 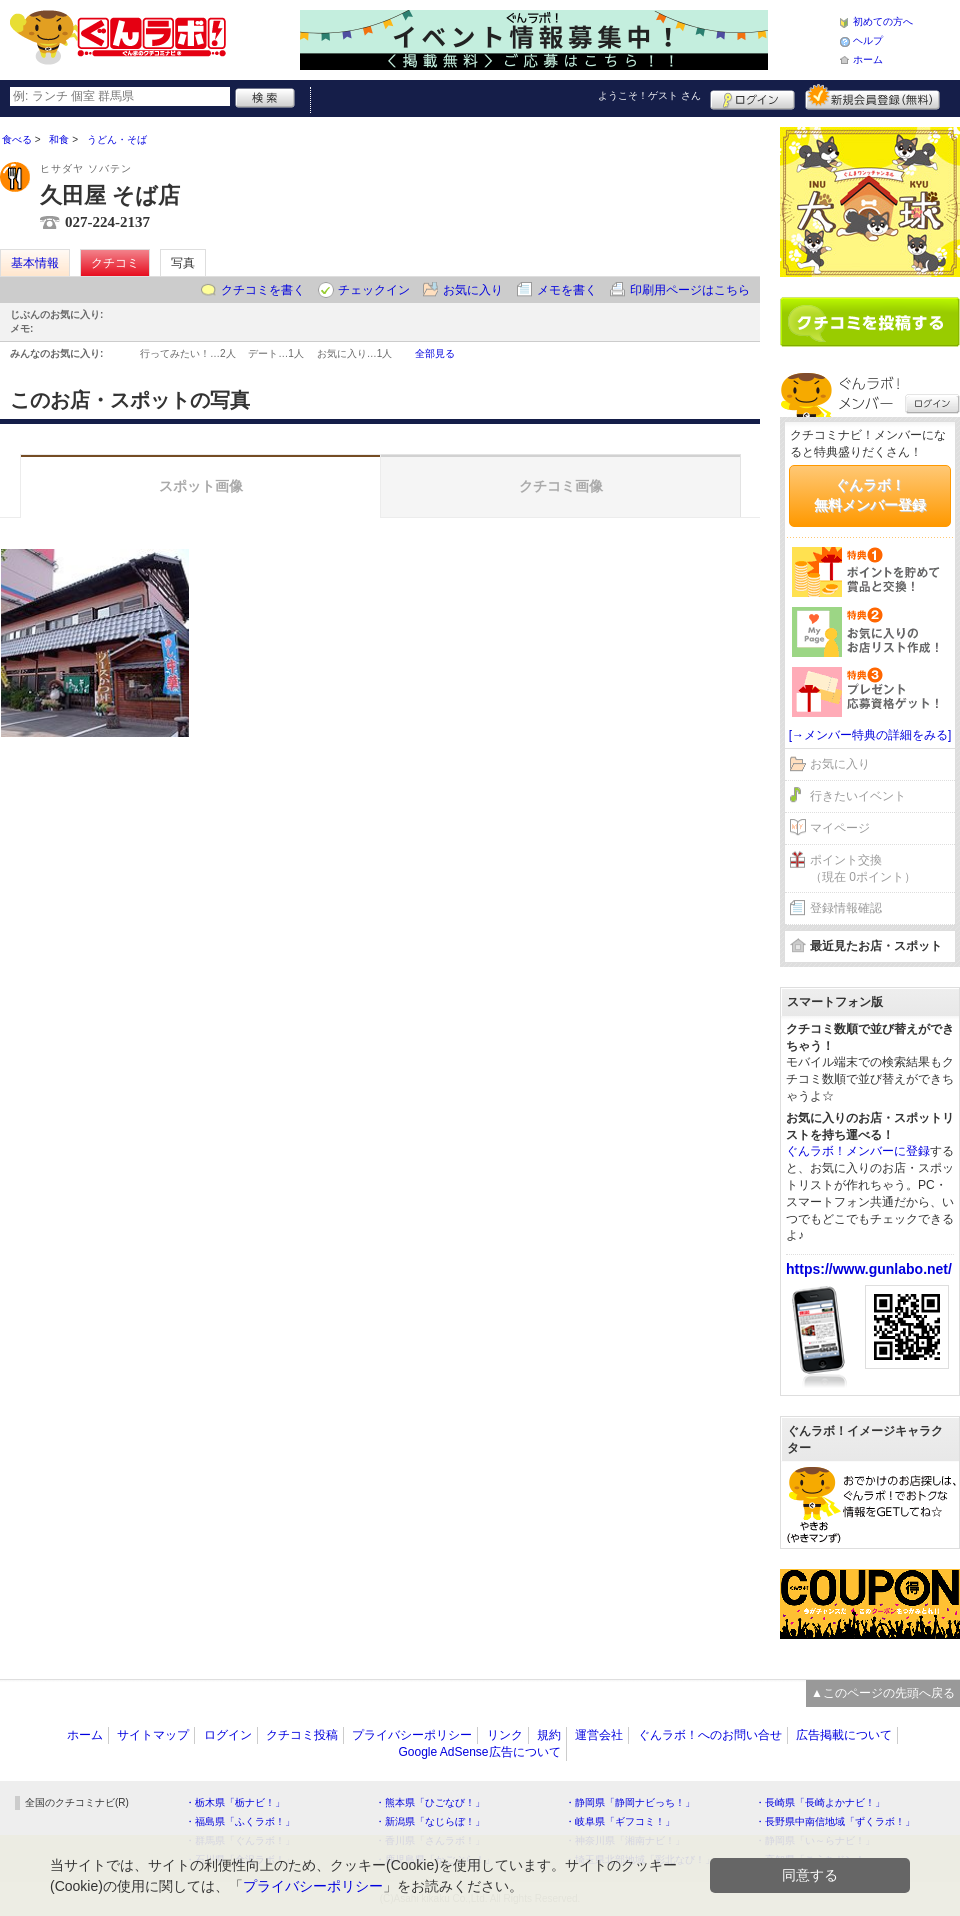 I want to click on 広告掲載について, so click(x=844, y=1735).